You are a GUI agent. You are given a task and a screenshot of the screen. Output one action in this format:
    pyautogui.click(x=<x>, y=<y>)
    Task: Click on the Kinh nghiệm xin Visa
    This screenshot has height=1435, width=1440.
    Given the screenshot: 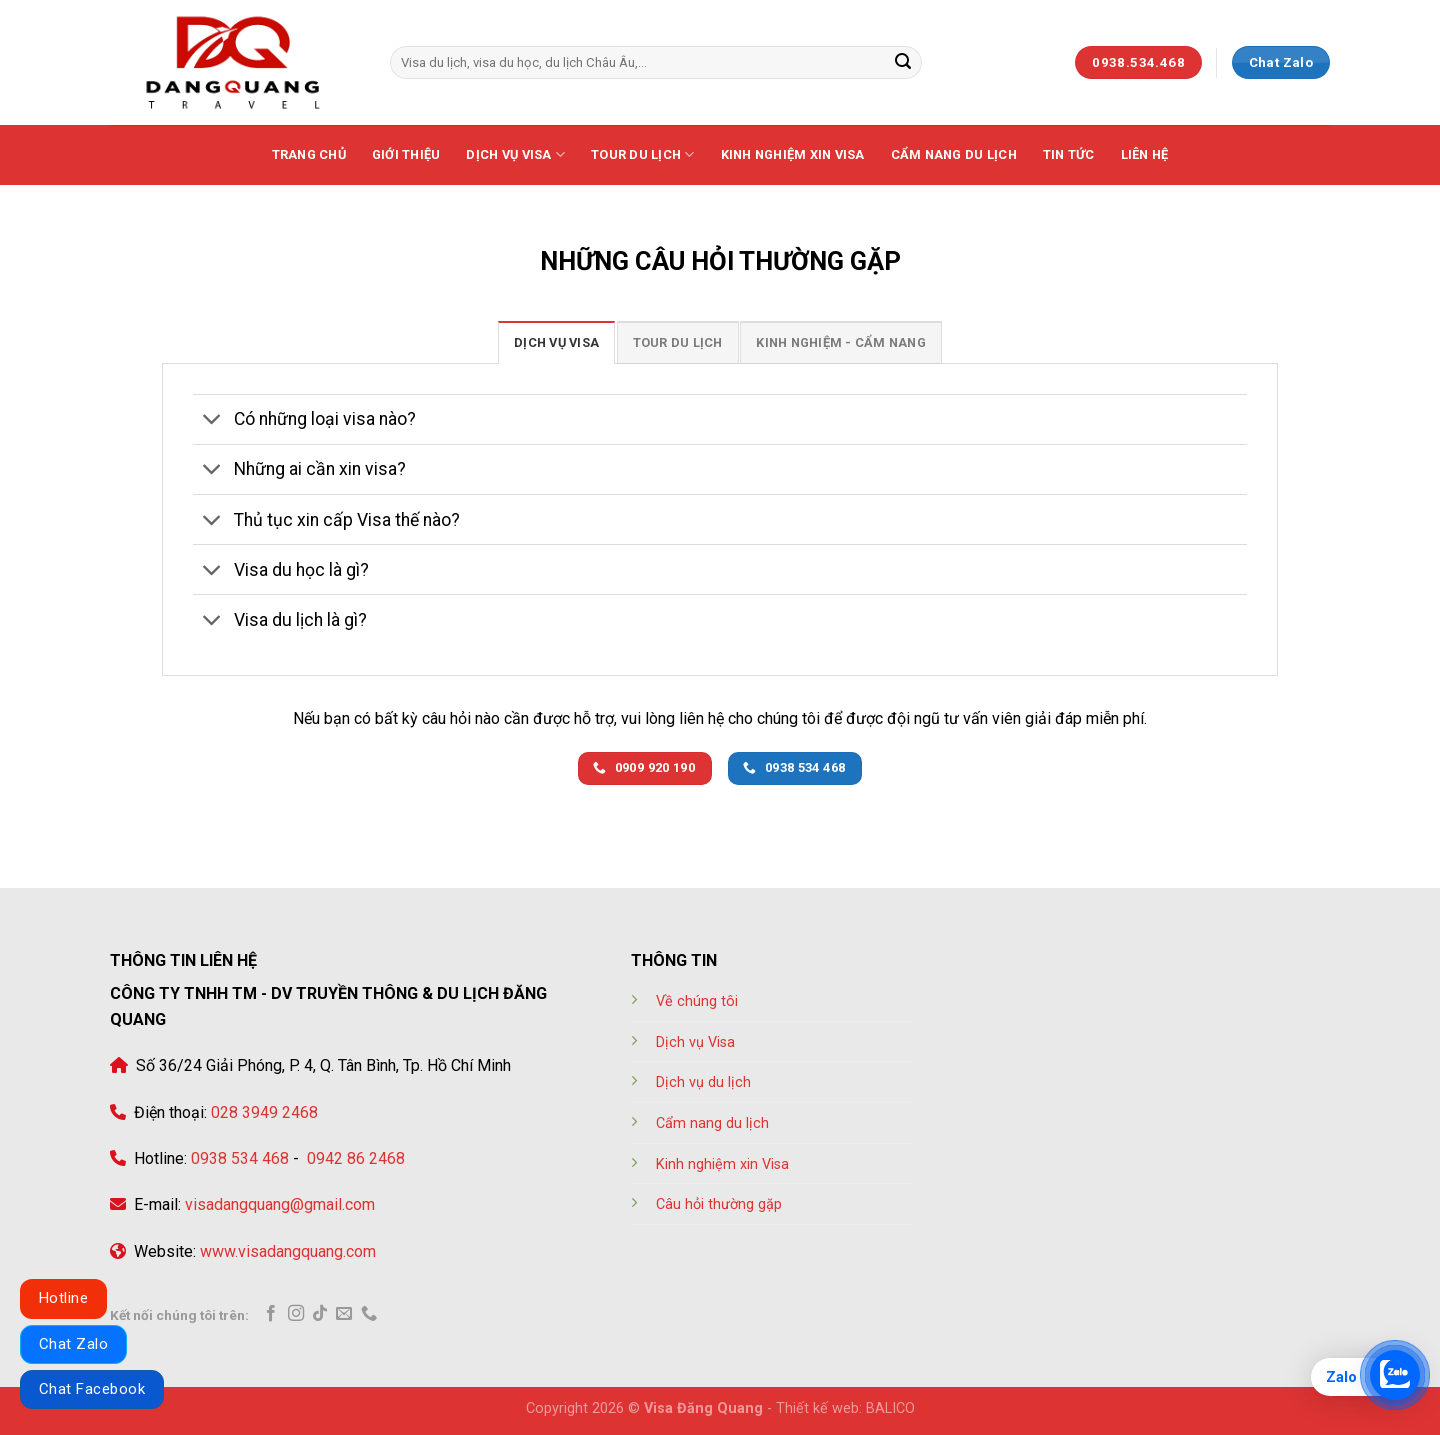 What is the action you would take?
    pyautogui.click(x=722, y=1164)
    